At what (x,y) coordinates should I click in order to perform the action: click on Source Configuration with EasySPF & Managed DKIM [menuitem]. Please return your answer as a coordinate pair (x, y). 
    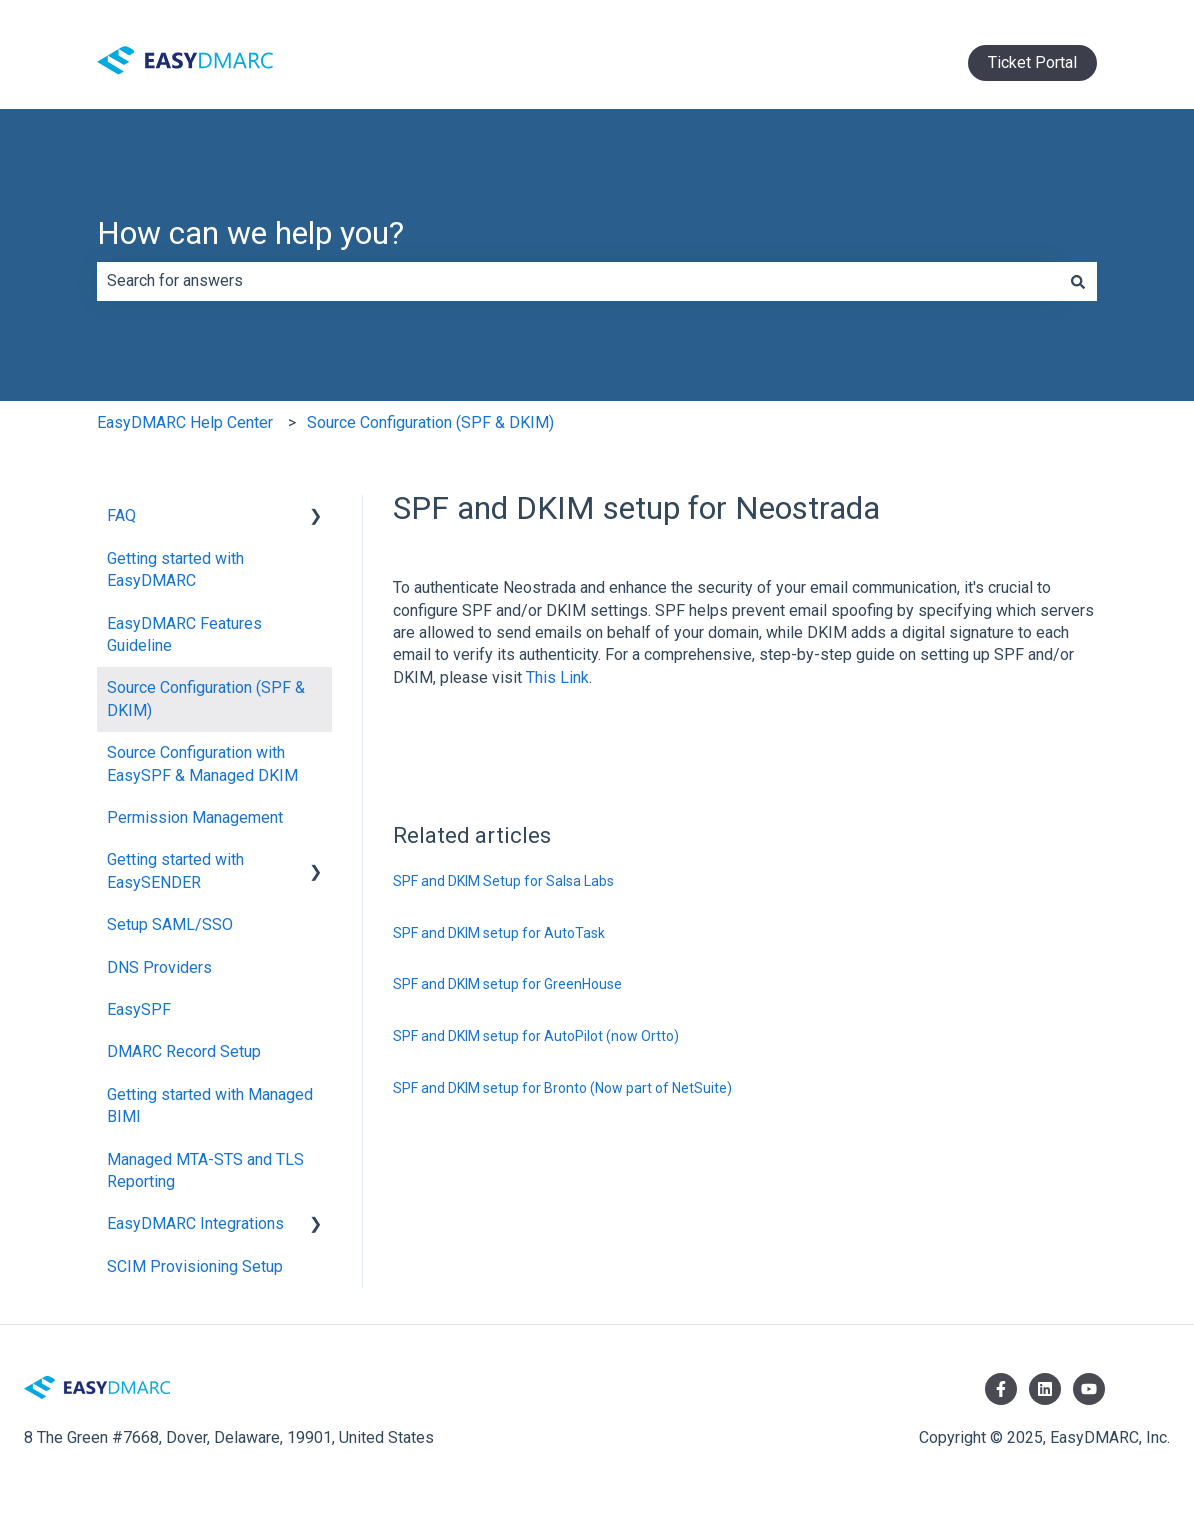
    Looking at the image, I should click on (202, 763).